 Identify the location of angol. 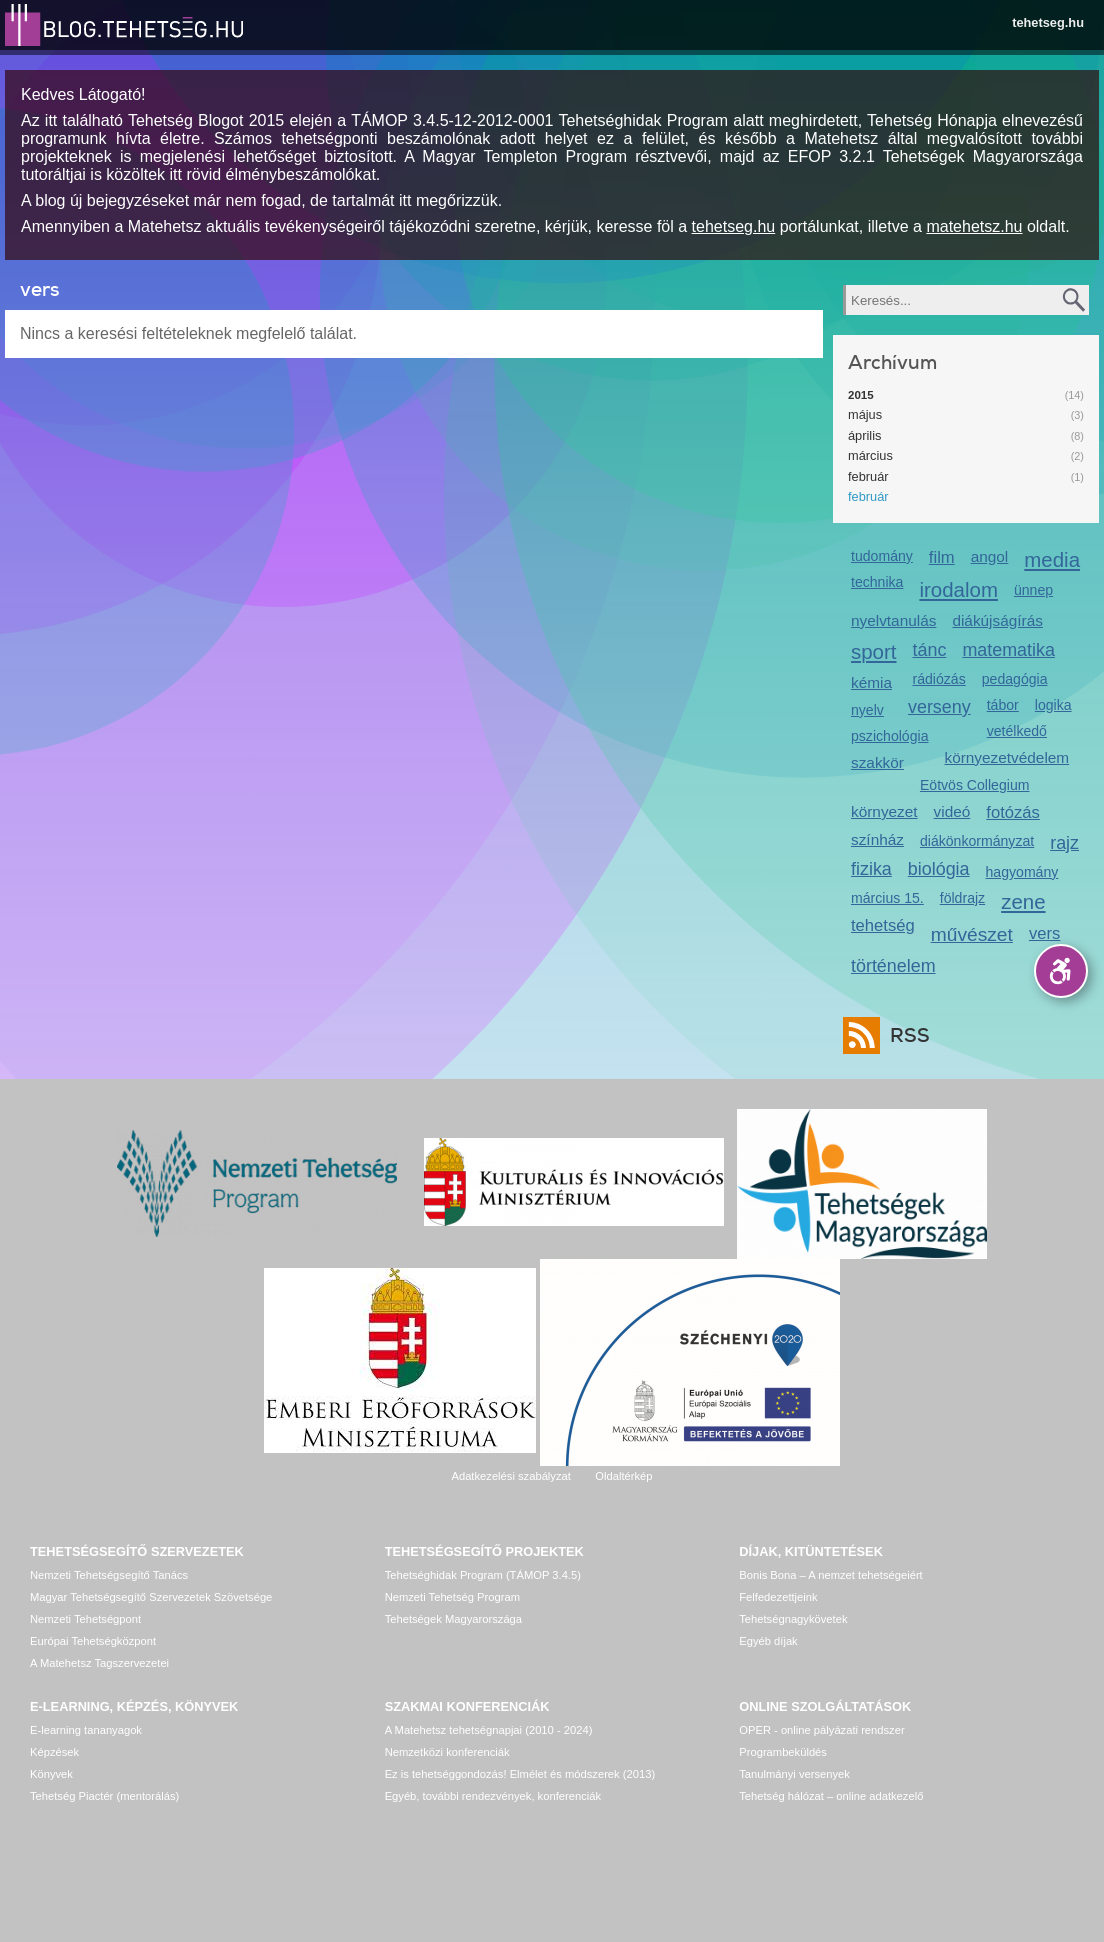
(990, 556).